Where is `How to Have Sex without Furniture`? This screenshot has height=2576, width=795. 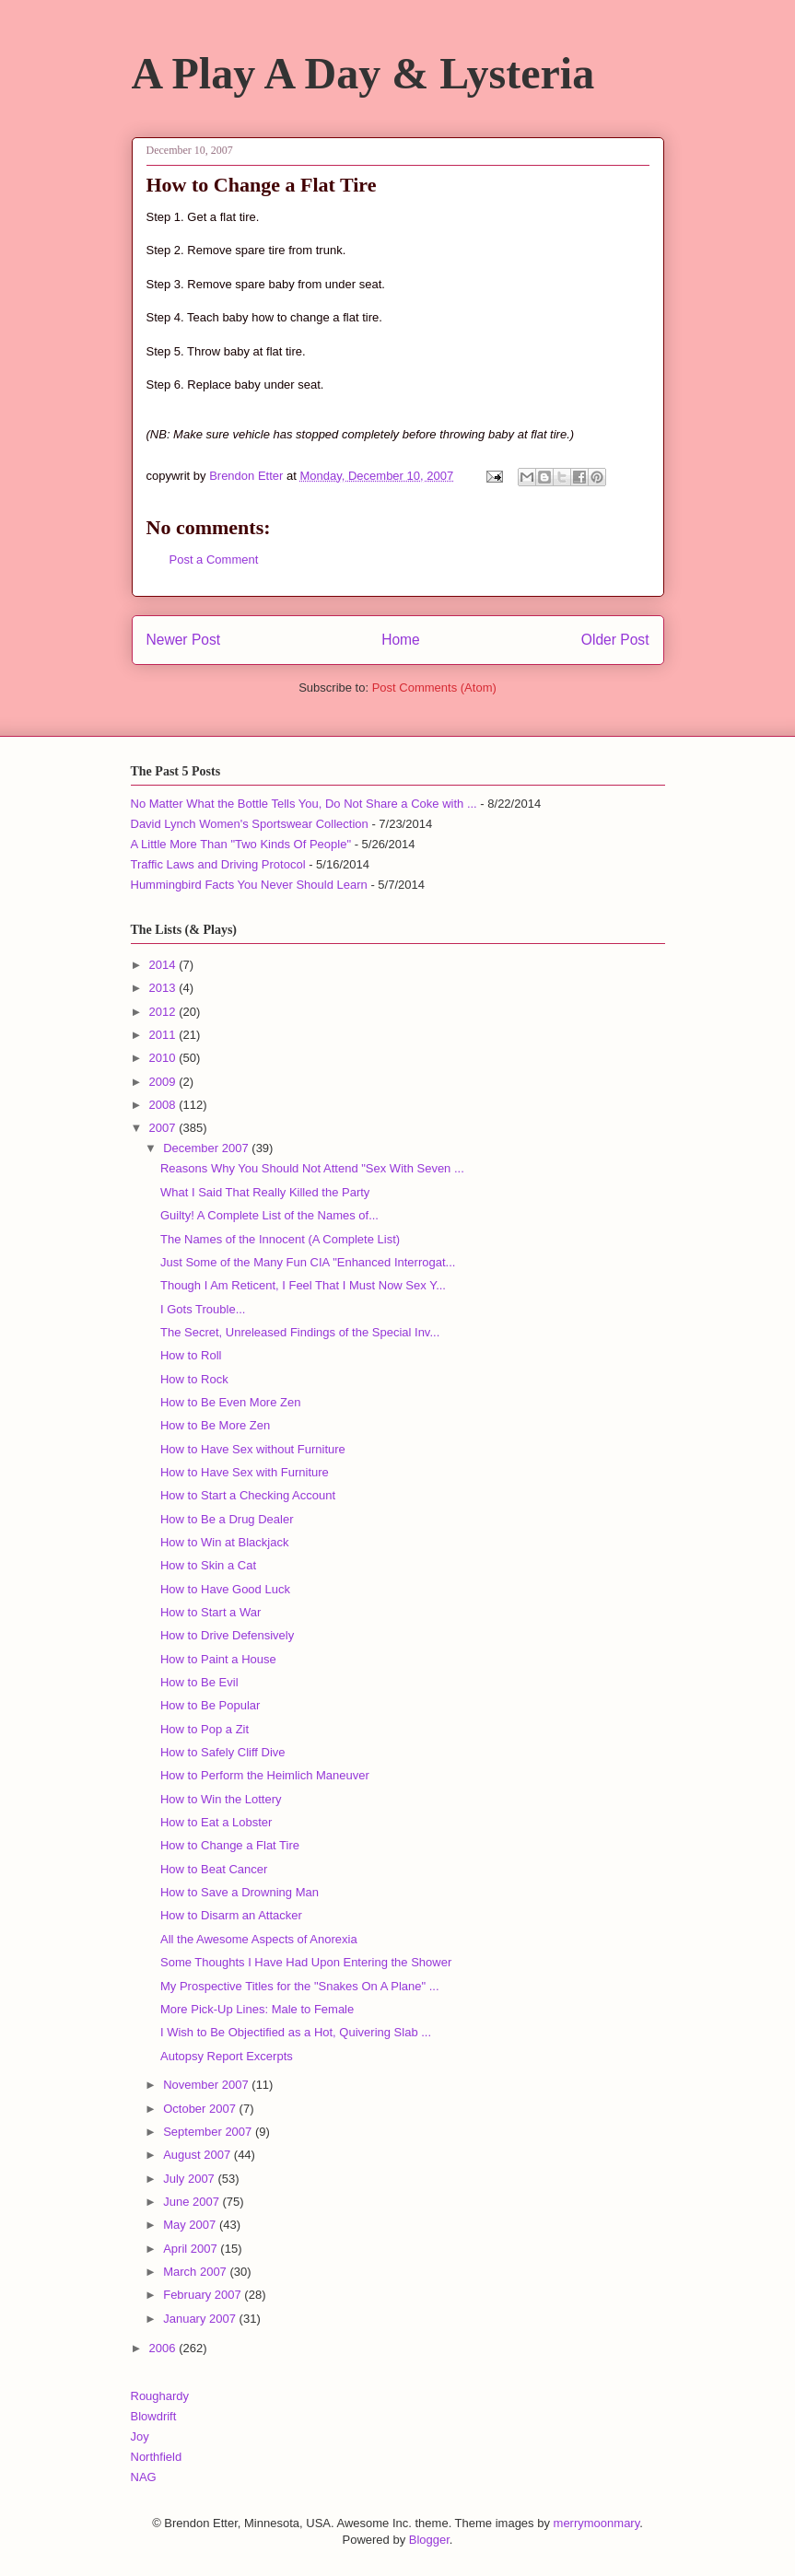
How to Have Sex without Furniture is located at coordinates (252, 1449).